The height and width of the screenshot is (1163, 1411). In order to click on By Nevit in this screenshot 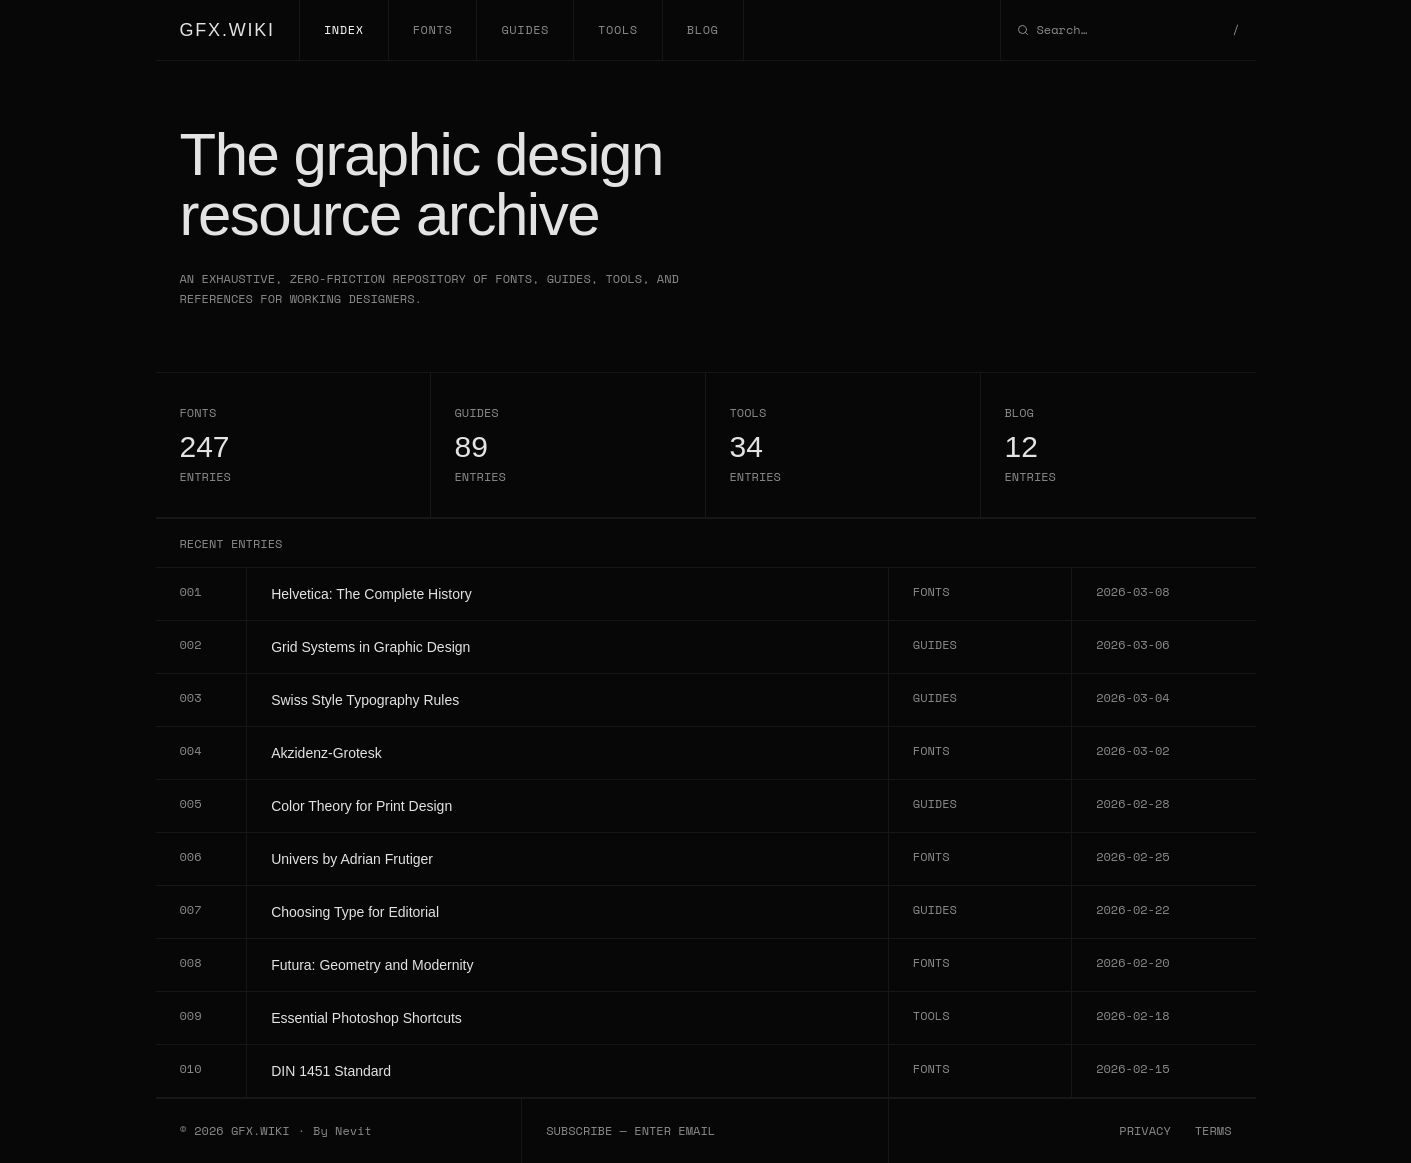, I will do `click(342, 1131)`.